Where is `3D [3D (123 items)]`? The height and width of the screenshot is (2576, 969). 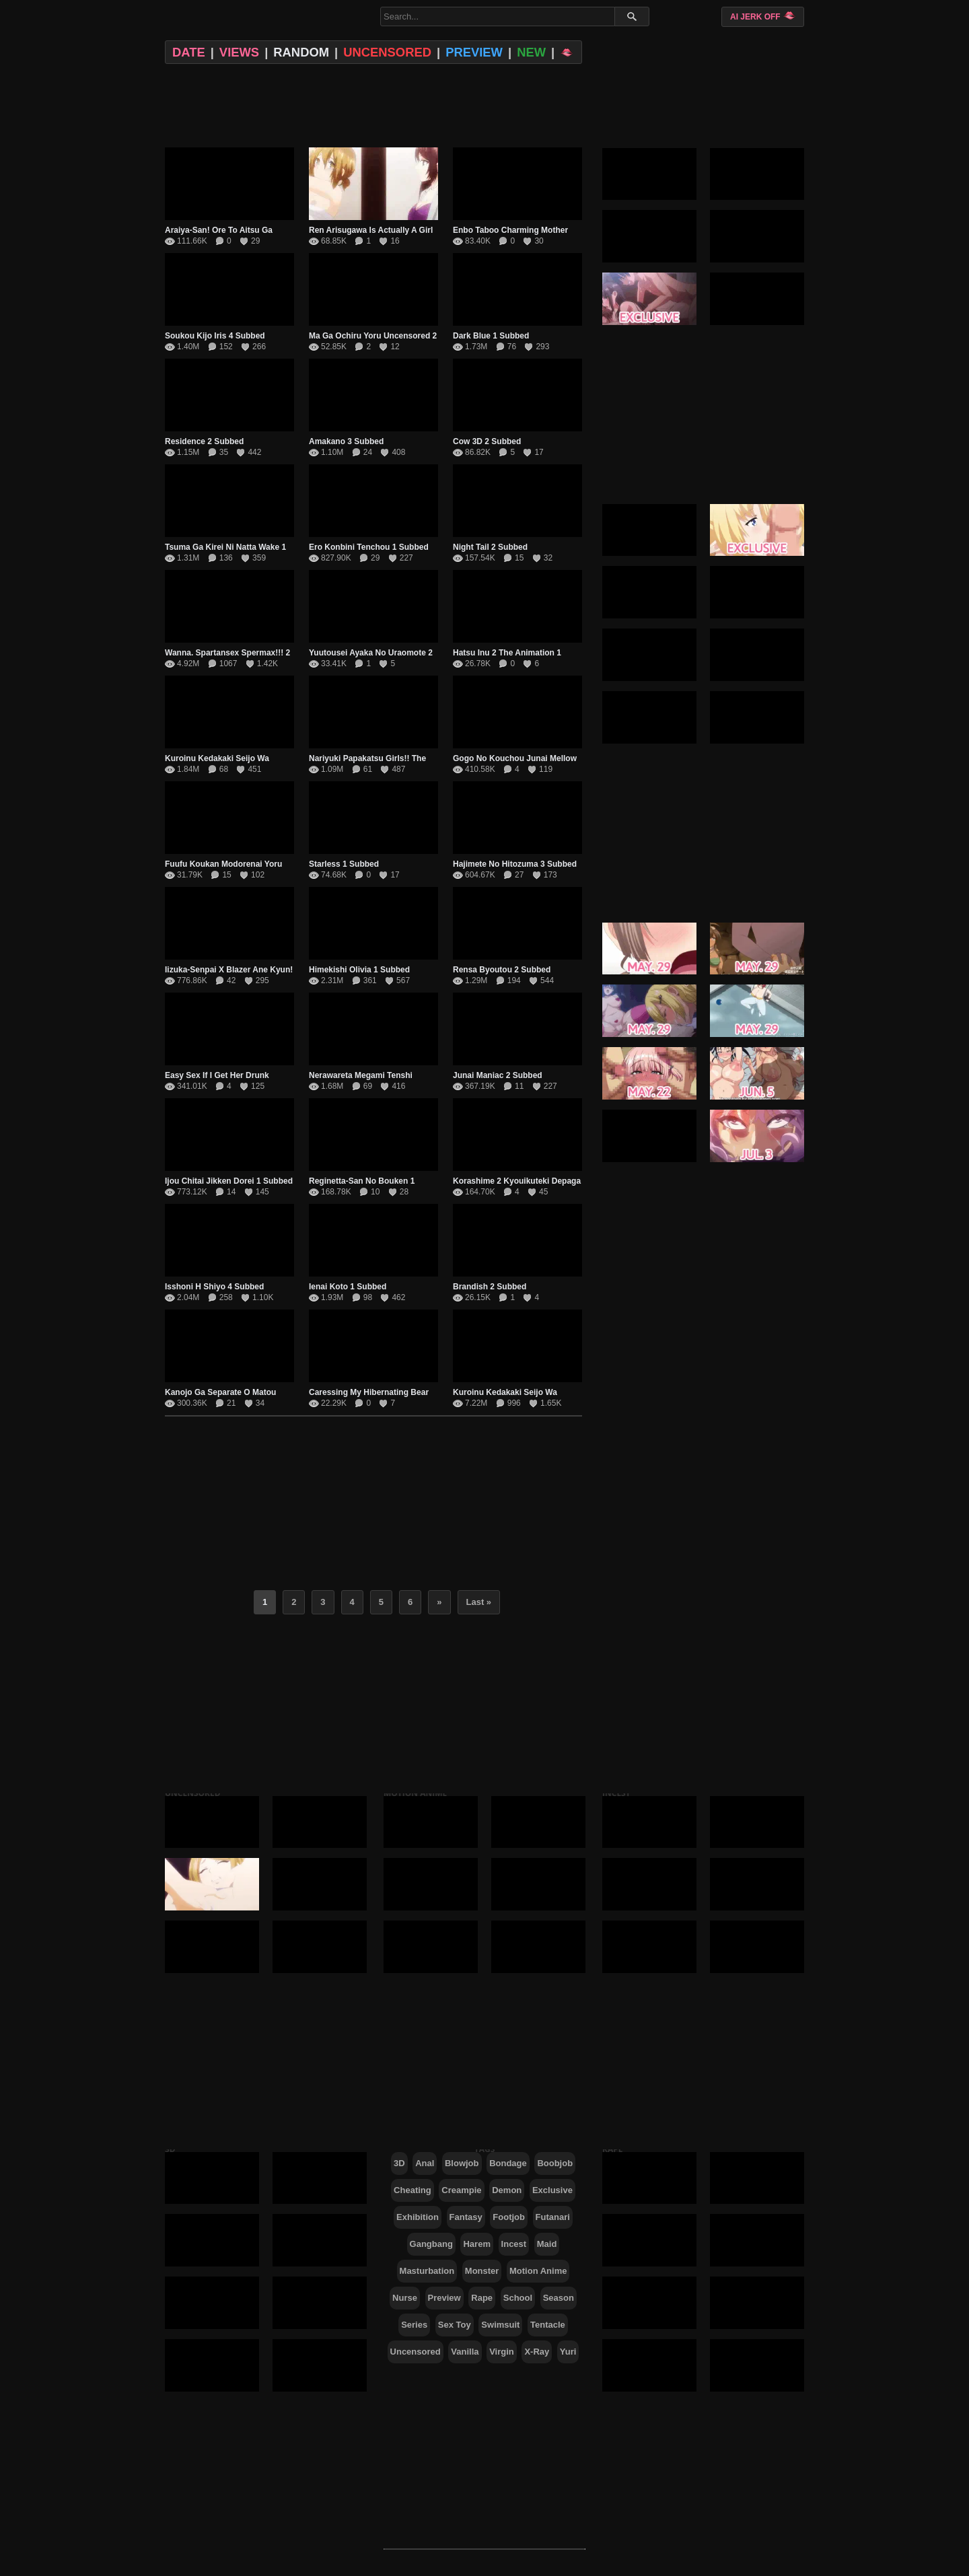 3D [3D (123 items)] is located at coordinates (399, 2163).